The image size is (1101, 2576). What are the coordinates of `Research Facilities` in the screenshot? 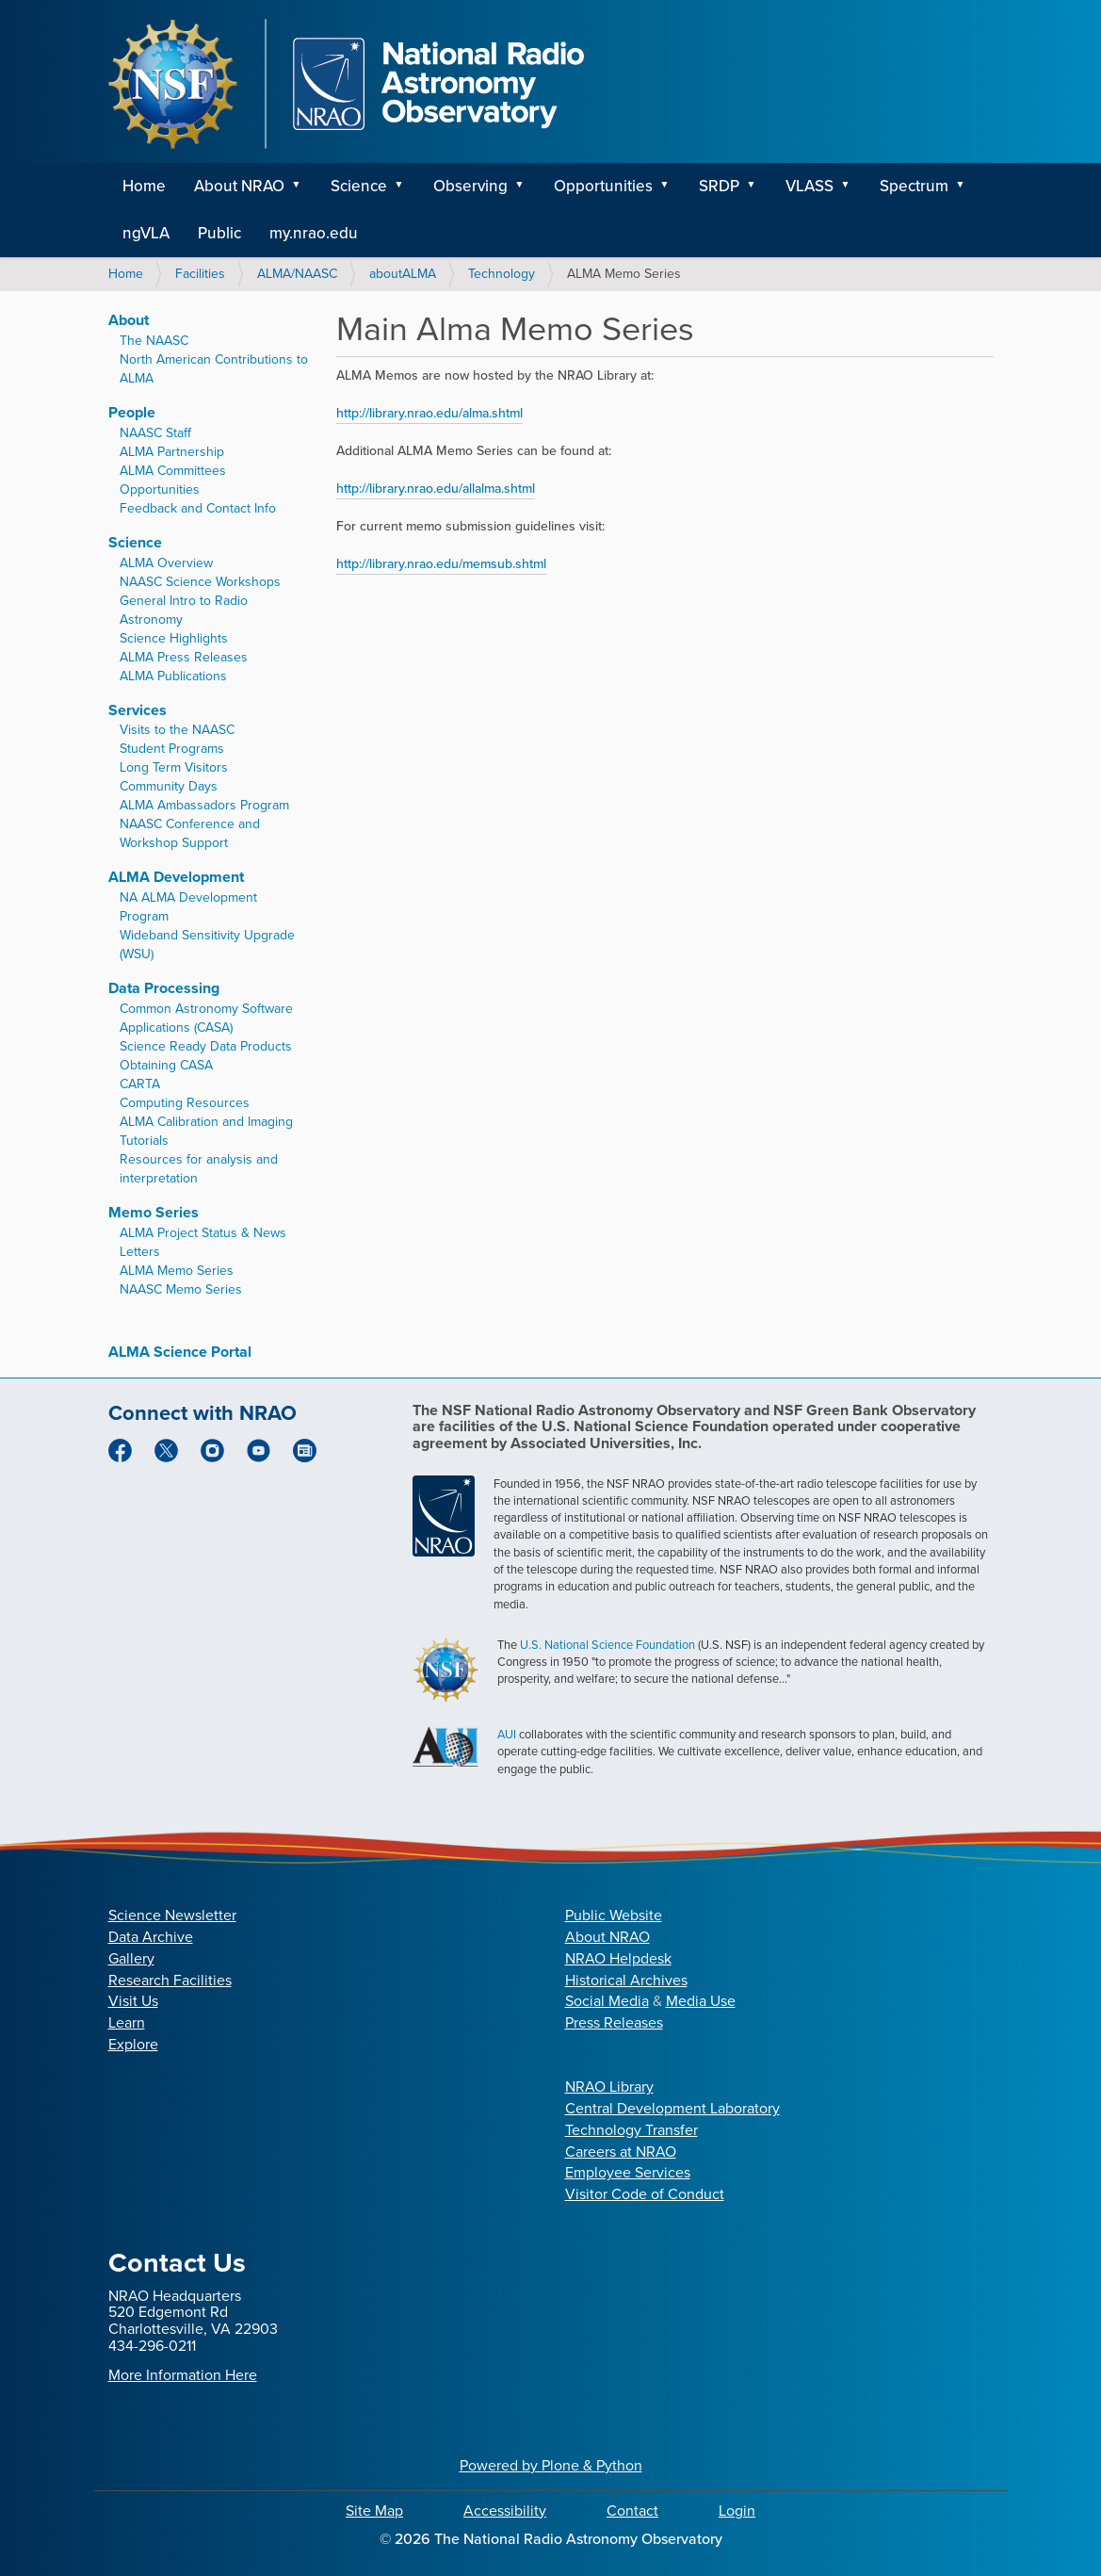 It's located at (170, 1980).